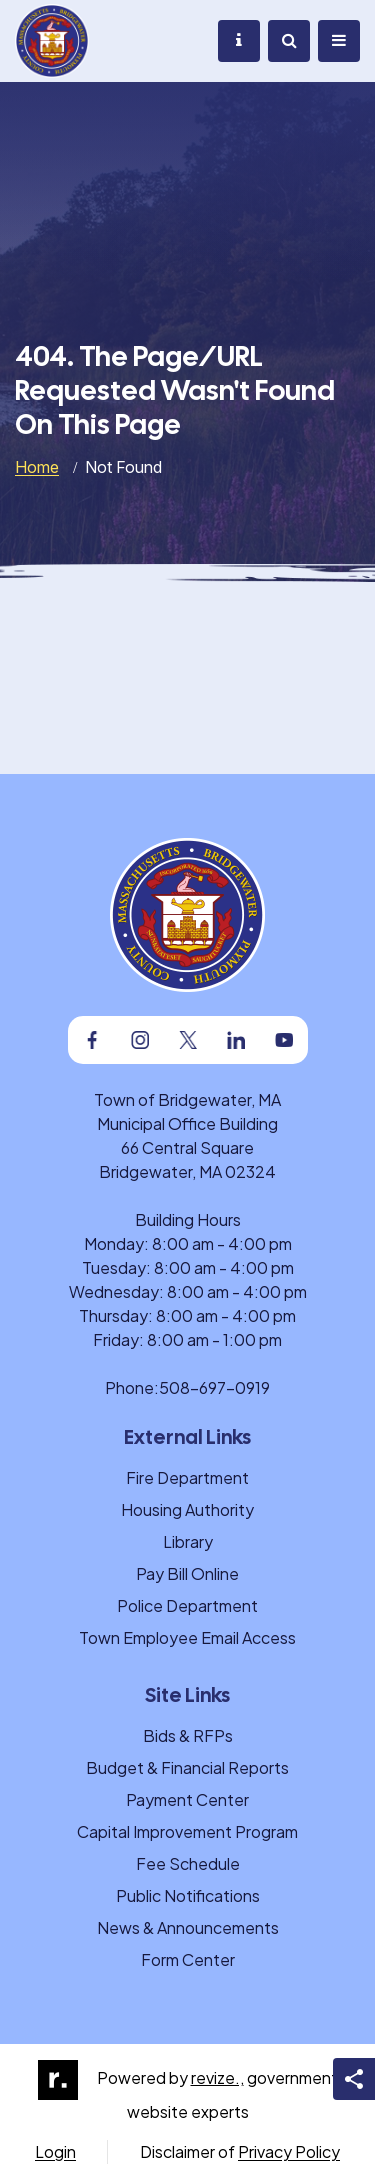  I want to click on 508-697-0919, so click(214, 1387).